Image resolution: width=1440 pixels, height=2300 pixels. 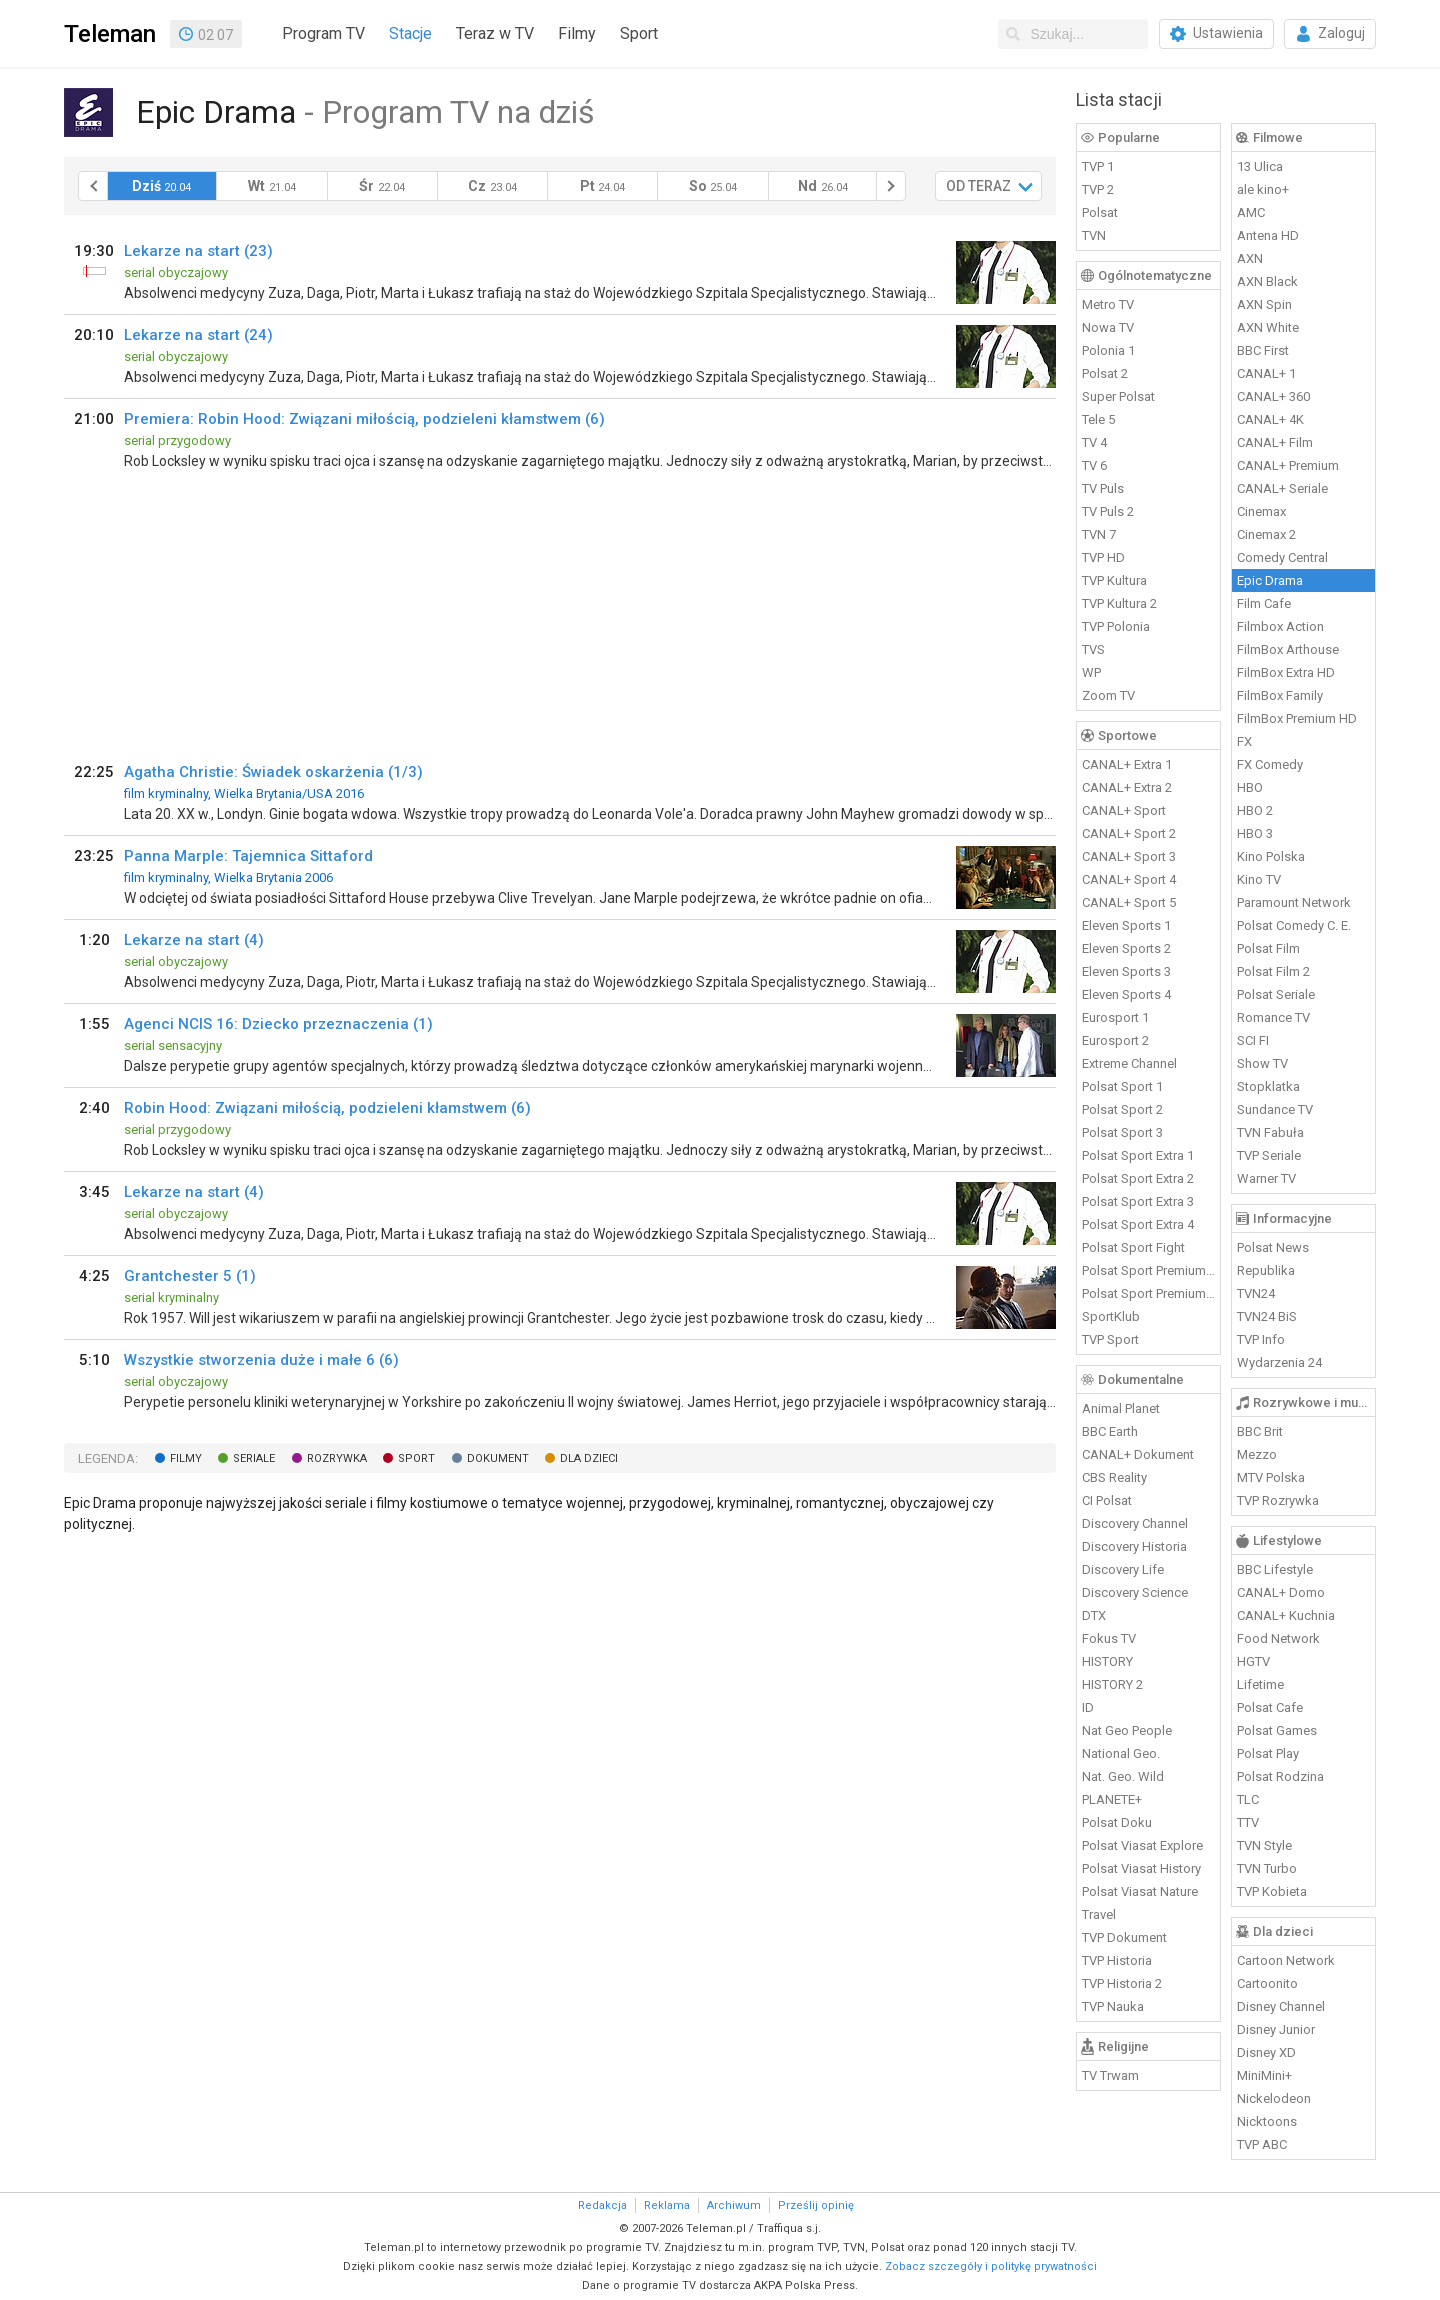 What do you see at coordinates (1250, 787) in the screenshot?
I see `HBO` at bounding box center [1250, 787].